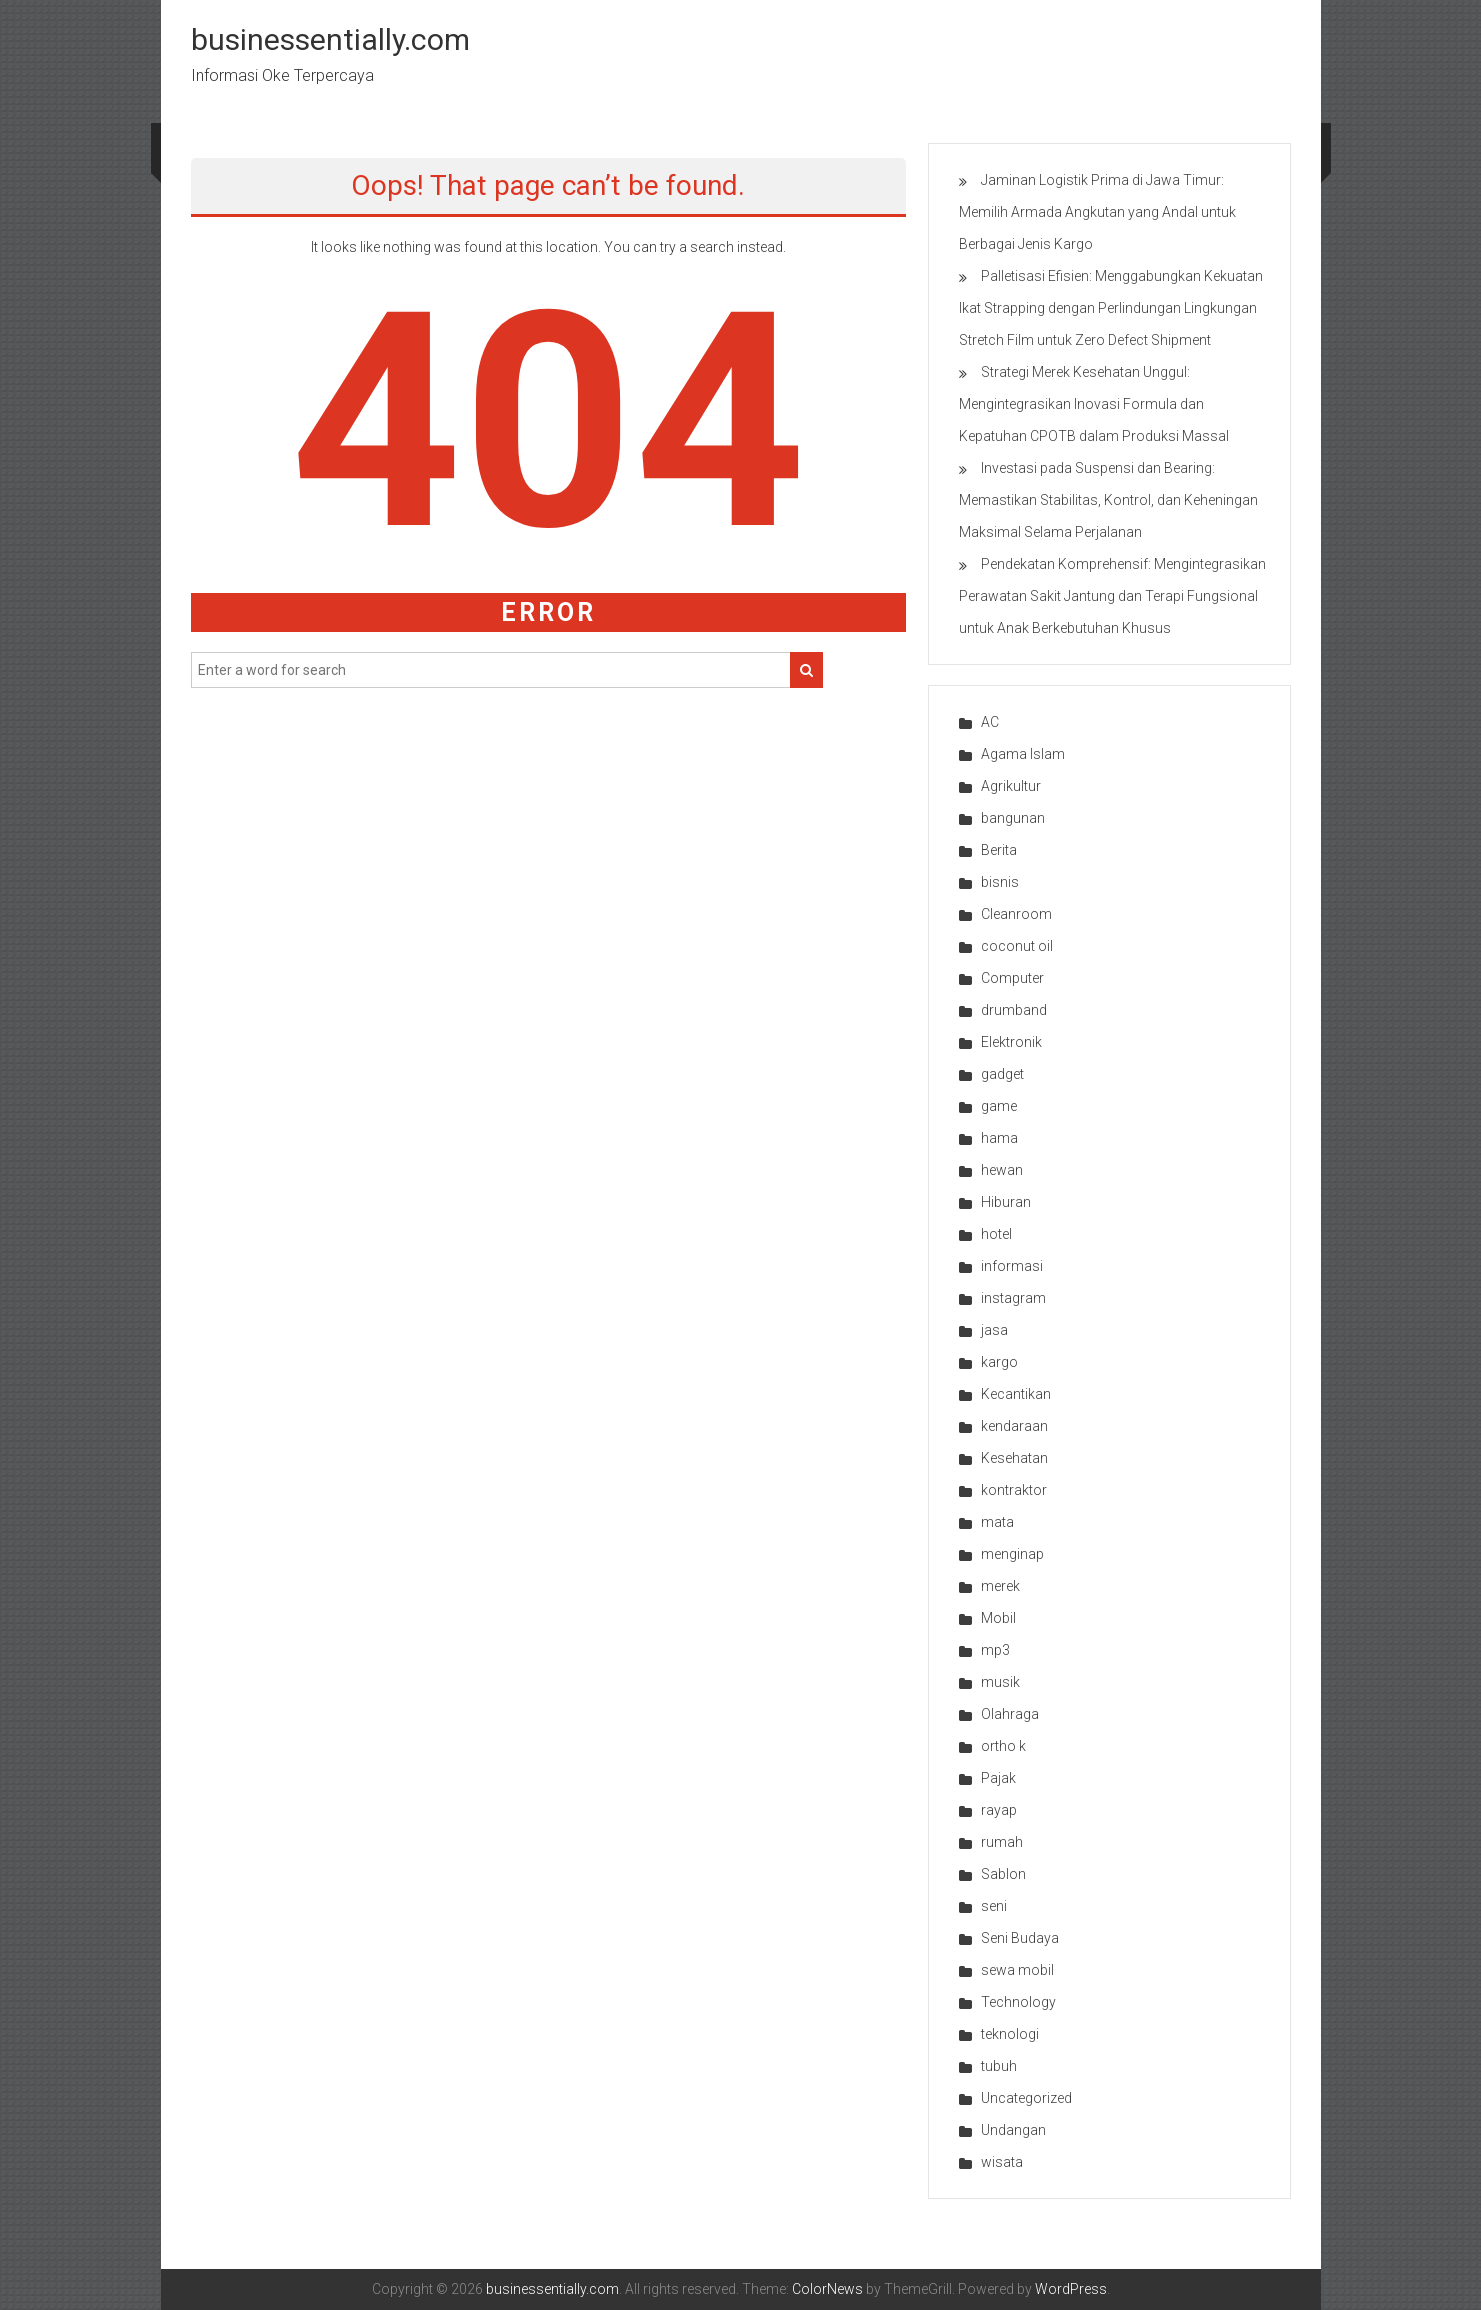  What do you see at coordinates (1011, 786) in the screenshot?
I see `Agrikultur` at bounding box center [1011, 786].